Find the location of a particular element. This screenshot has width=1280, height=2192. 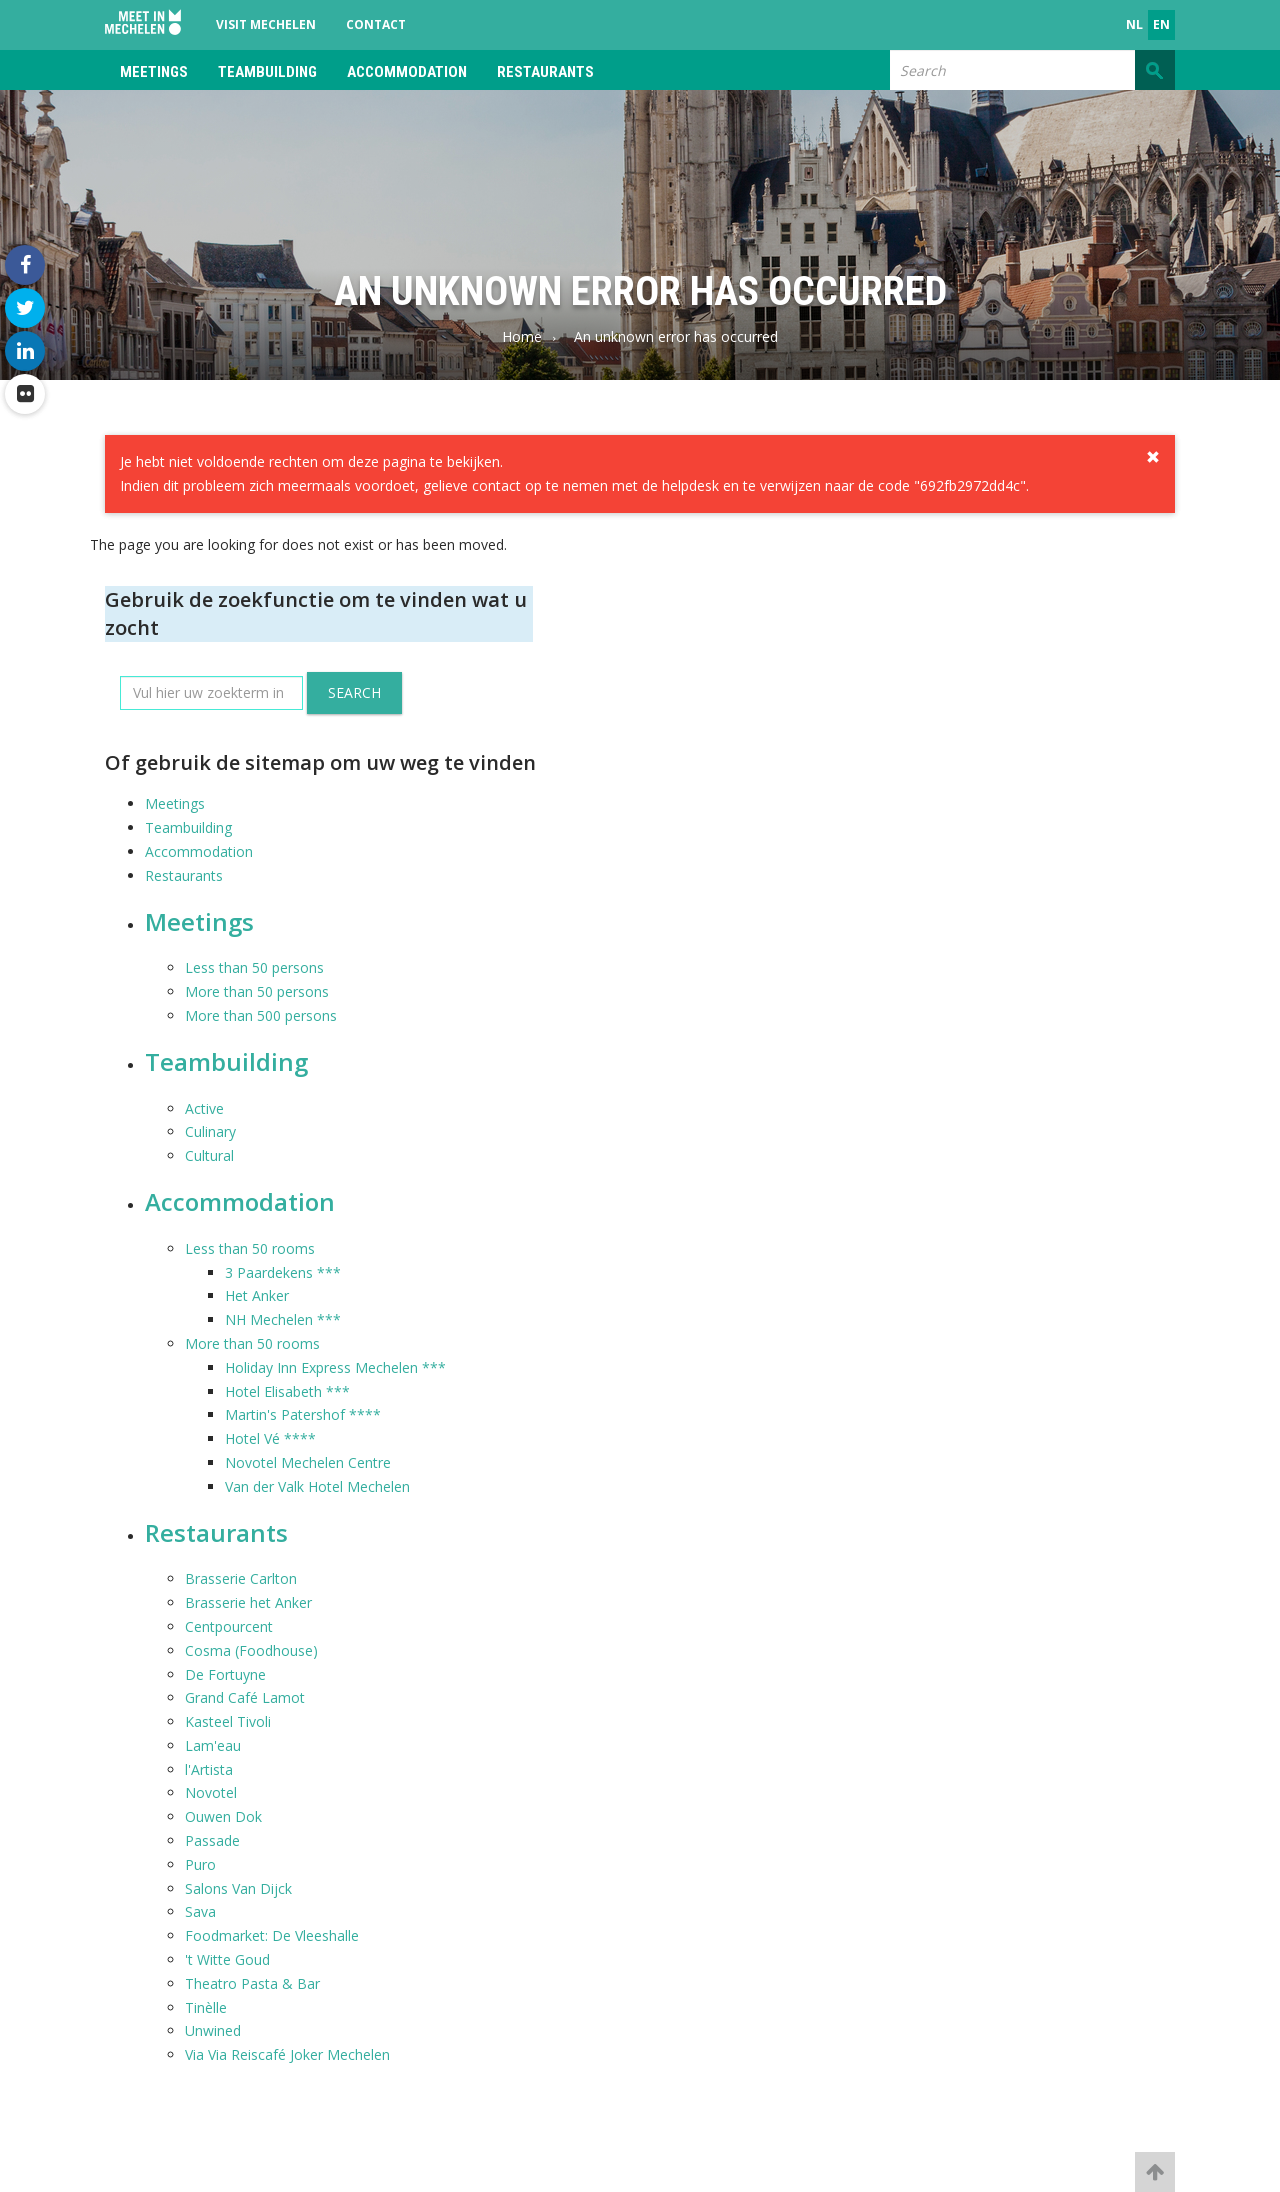

Meetings is located at coordinates (154, 72).